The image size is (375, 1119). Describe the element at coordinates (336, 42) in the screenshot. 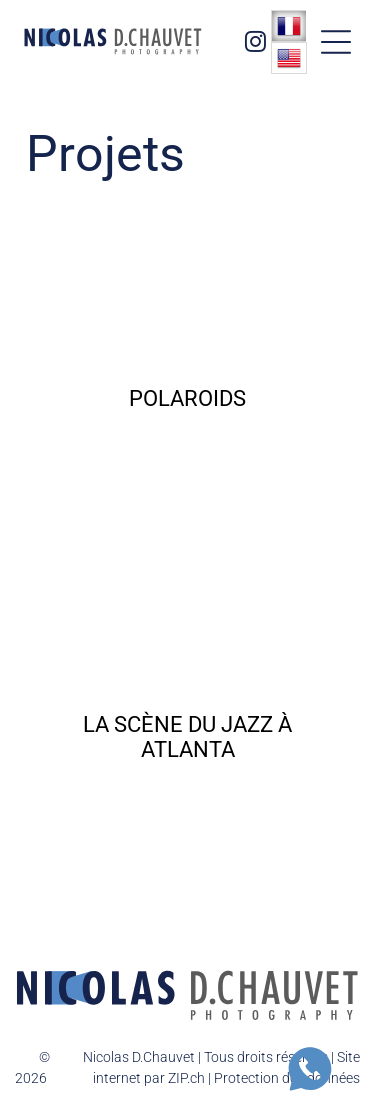

I see `[button]` at that location.